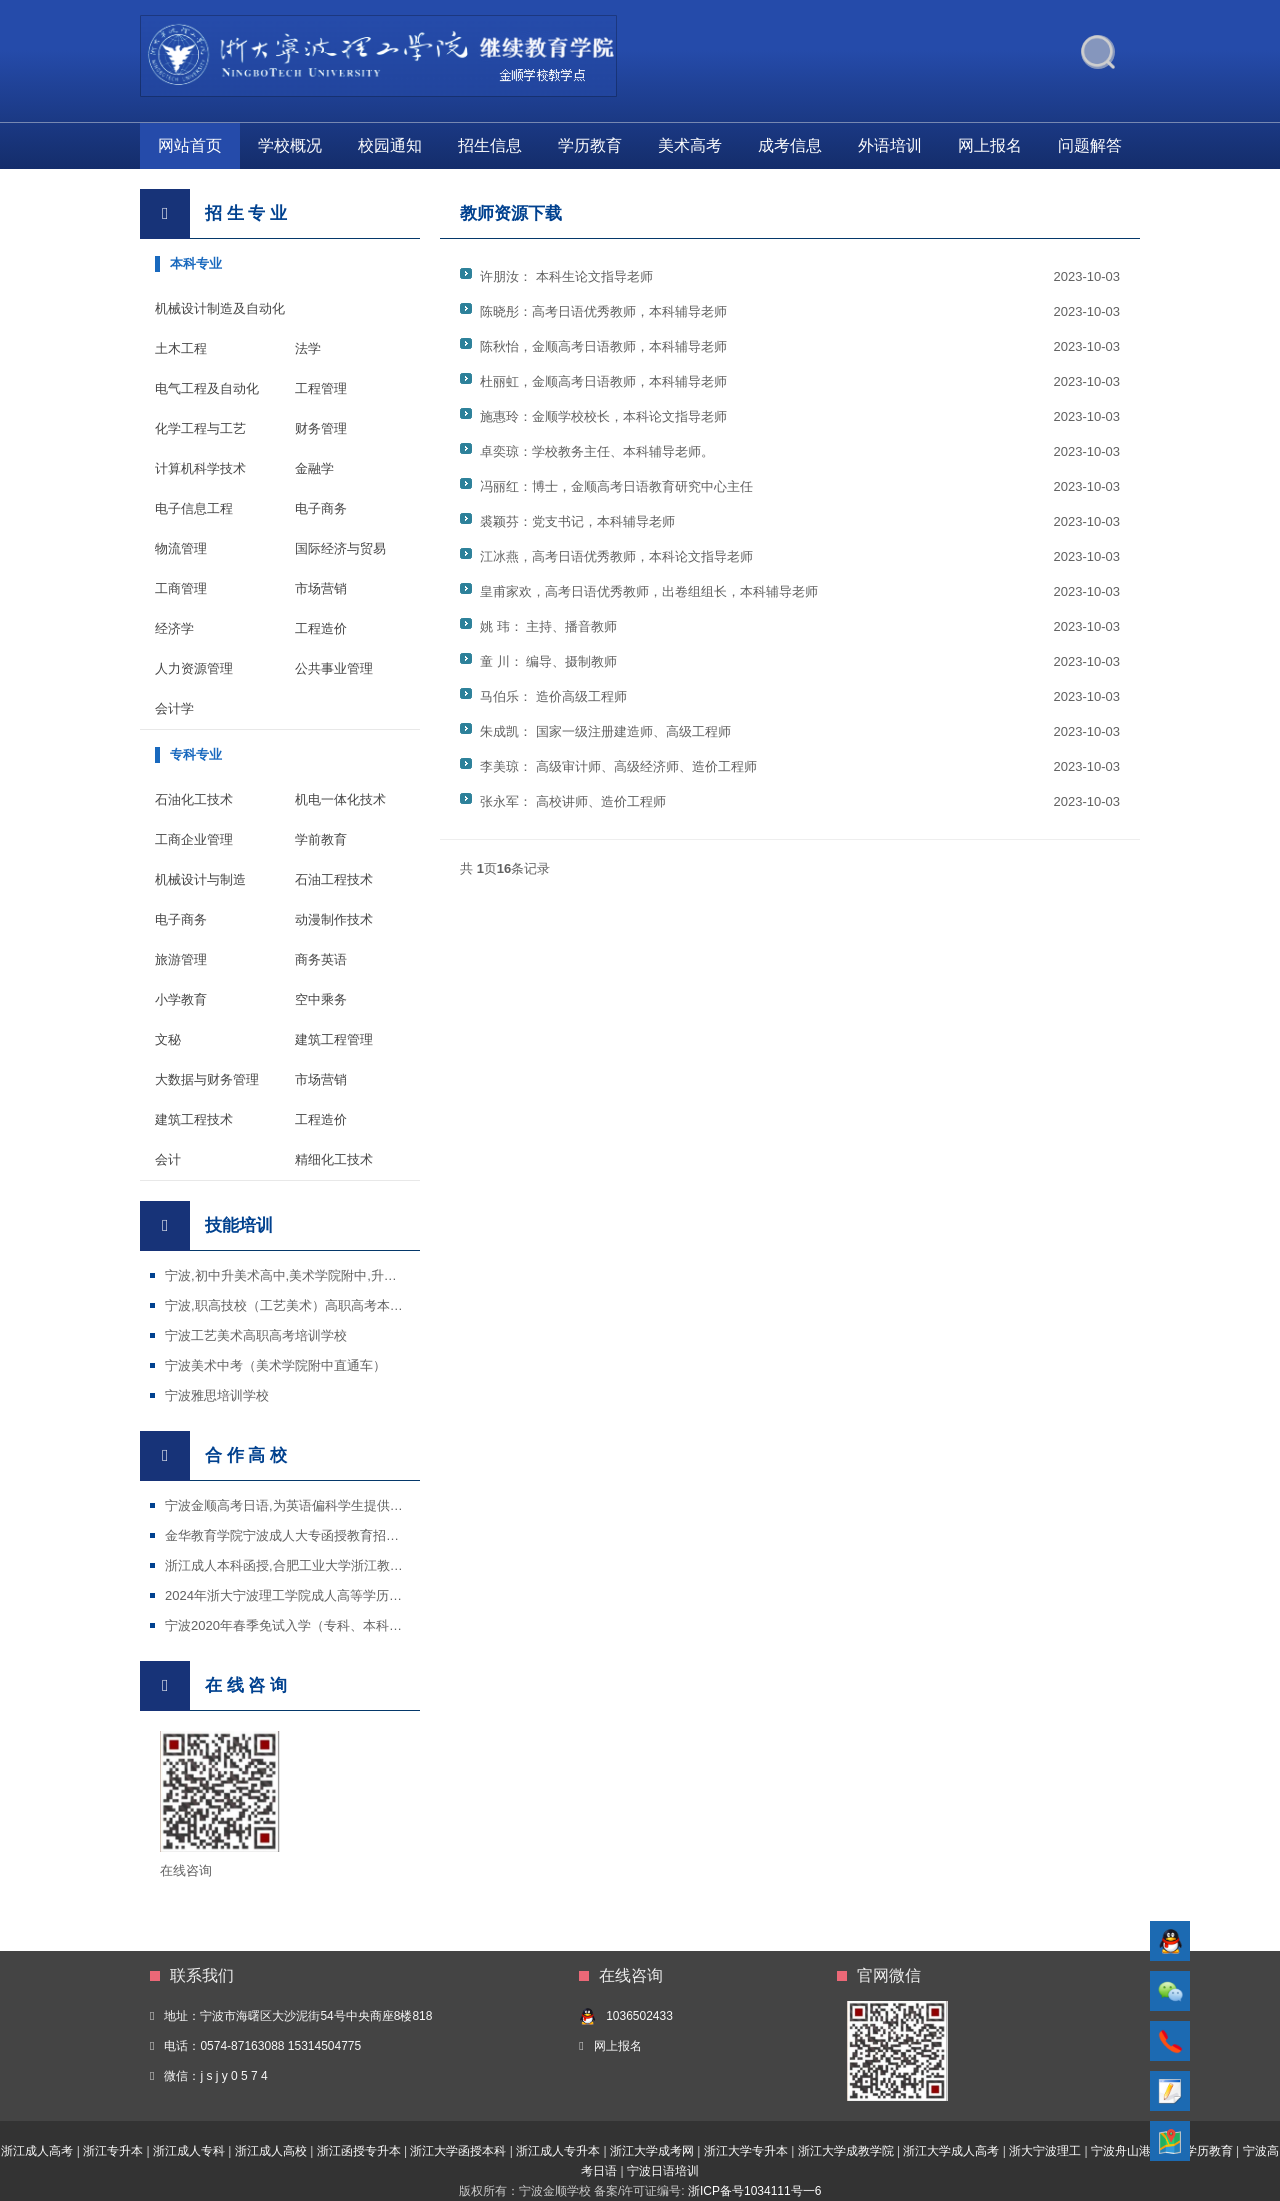 Image resolution: width=1280 pixels, height=2201 pixels. Describe the element at coordinates (890, 145) in the screenshot. I see `外语培训` at that location.